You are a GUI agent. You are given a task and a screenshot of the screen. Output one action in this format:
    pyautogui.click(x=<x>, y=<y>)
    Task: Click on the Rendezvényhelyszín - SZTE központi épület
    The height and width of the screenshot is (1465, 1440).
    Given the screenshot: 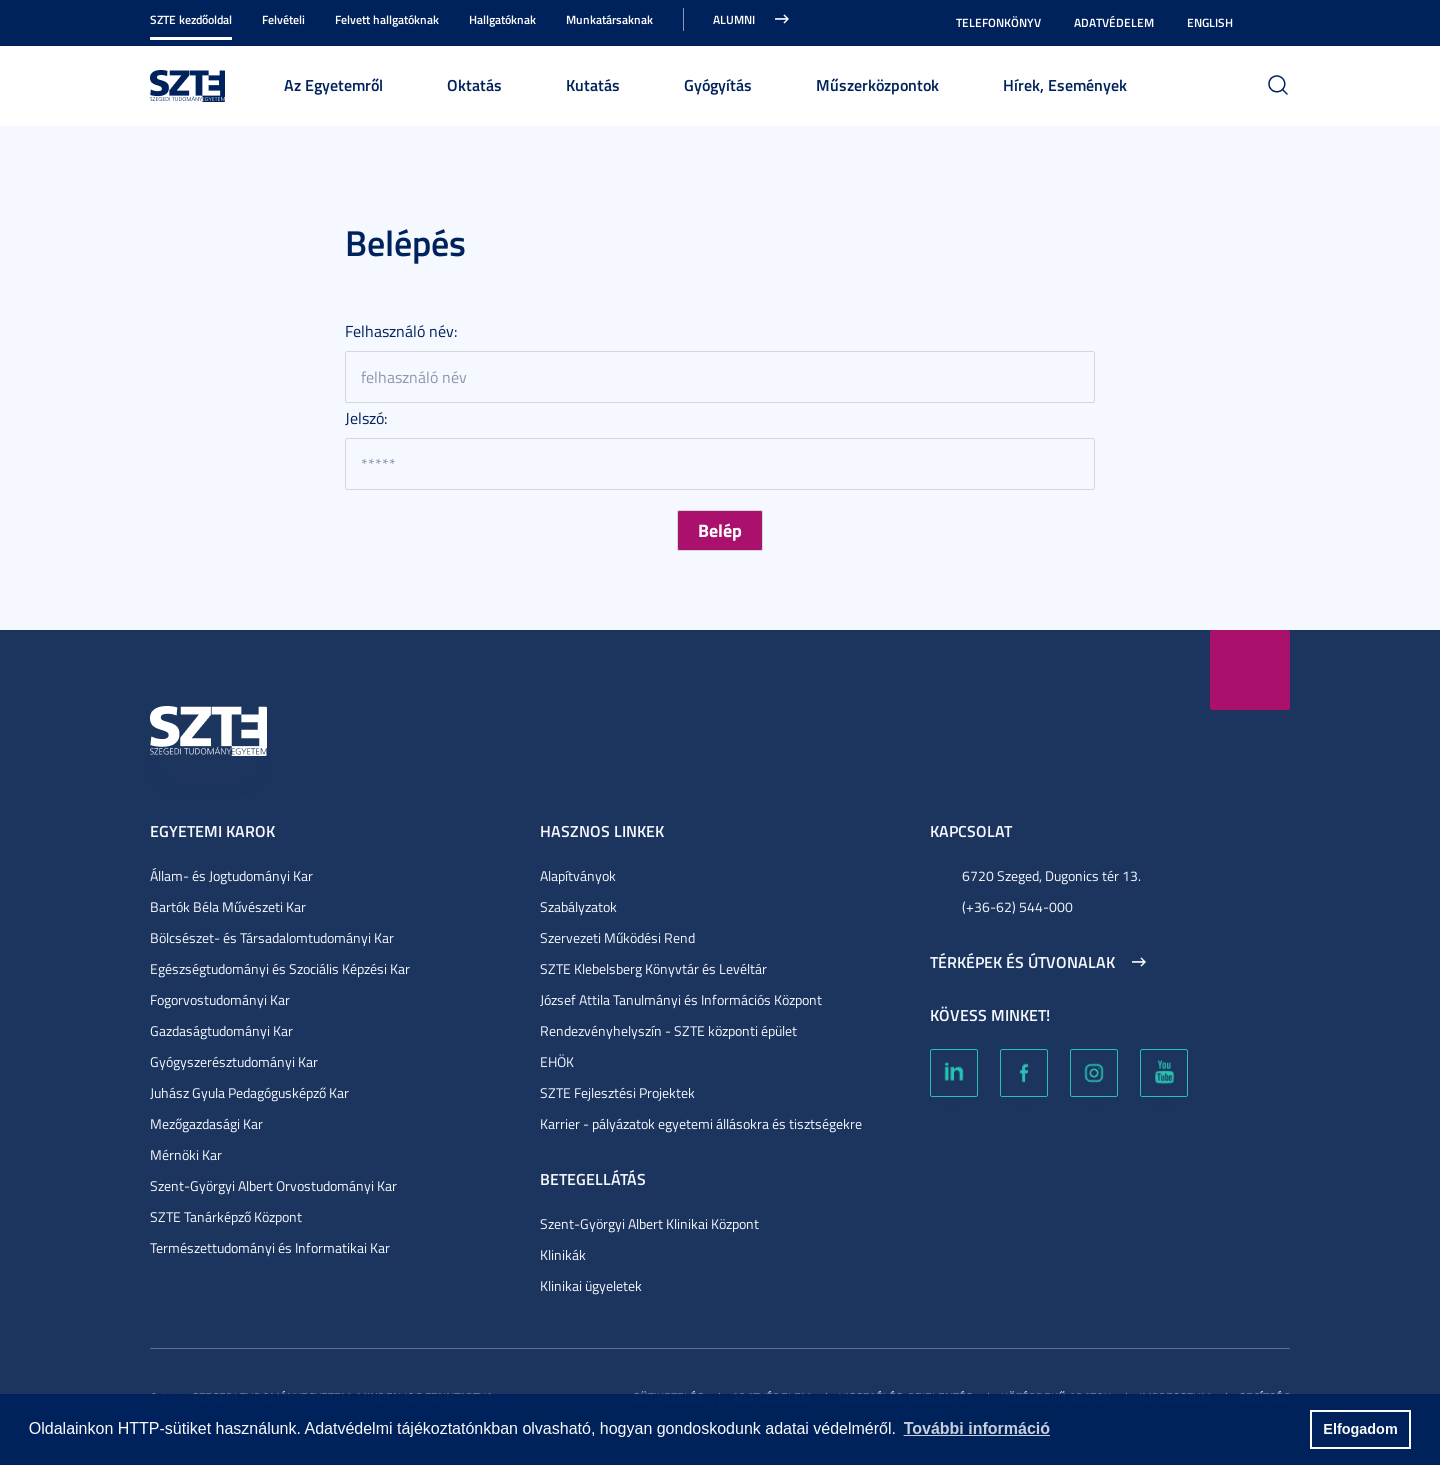 What is the action you would take?
    pyautogui.click(x=668, y=1030)
    